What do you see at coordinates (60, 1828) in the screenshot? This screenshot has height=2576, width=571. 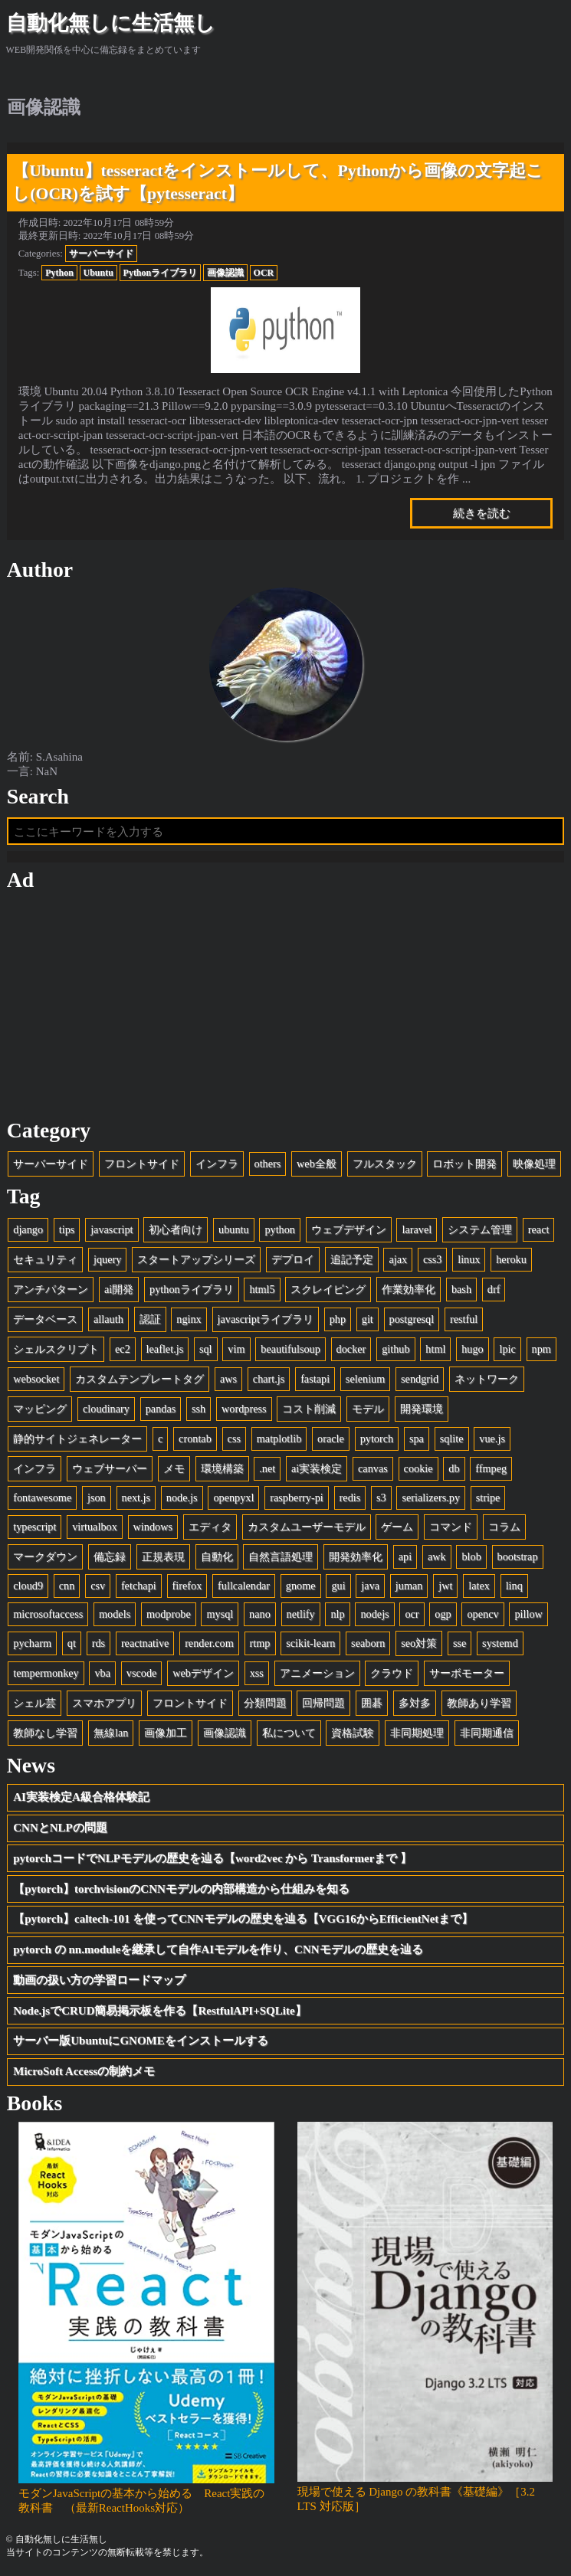 I see `CNNとNLPの問題` at bounding box center [60, 1828].